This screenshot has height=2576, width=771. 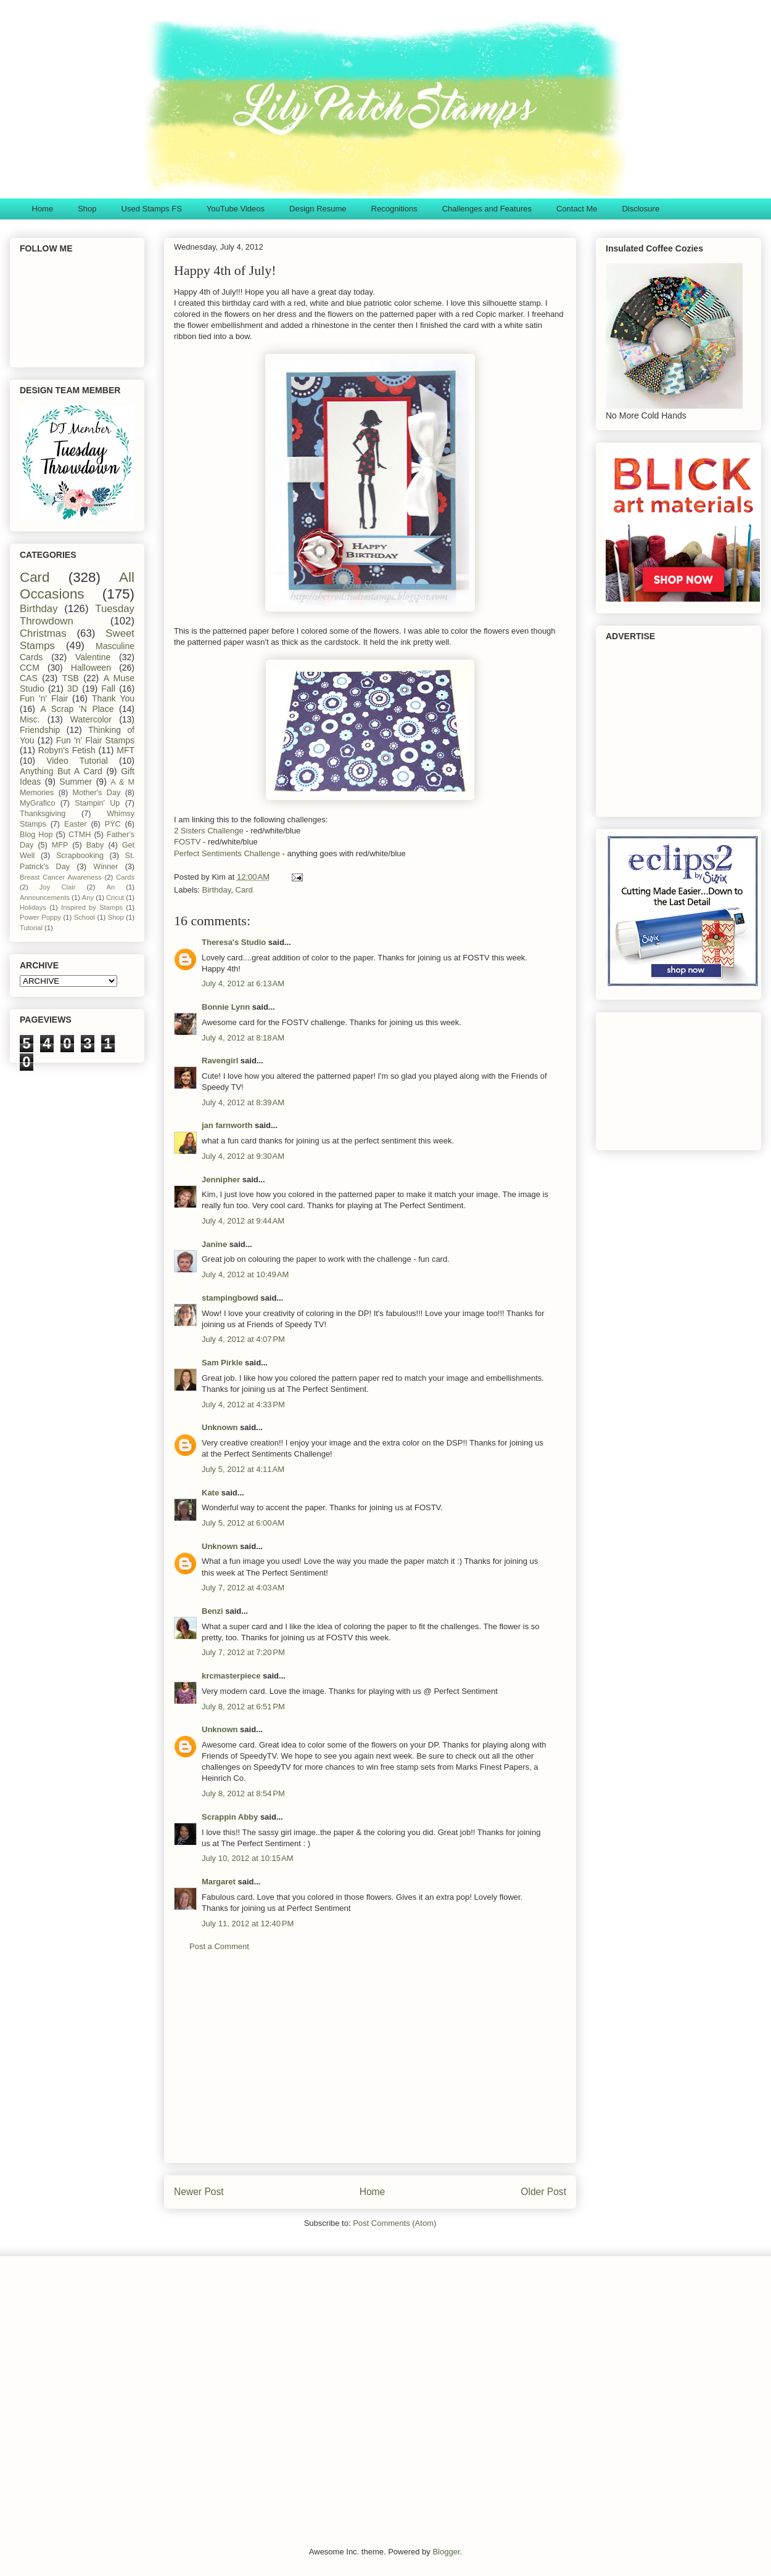 What do you see at coordinates (243, 1469) in the screenshot?
I see `July 5, 2012 at 4:11 AM` at bounding box center [243, 1469].